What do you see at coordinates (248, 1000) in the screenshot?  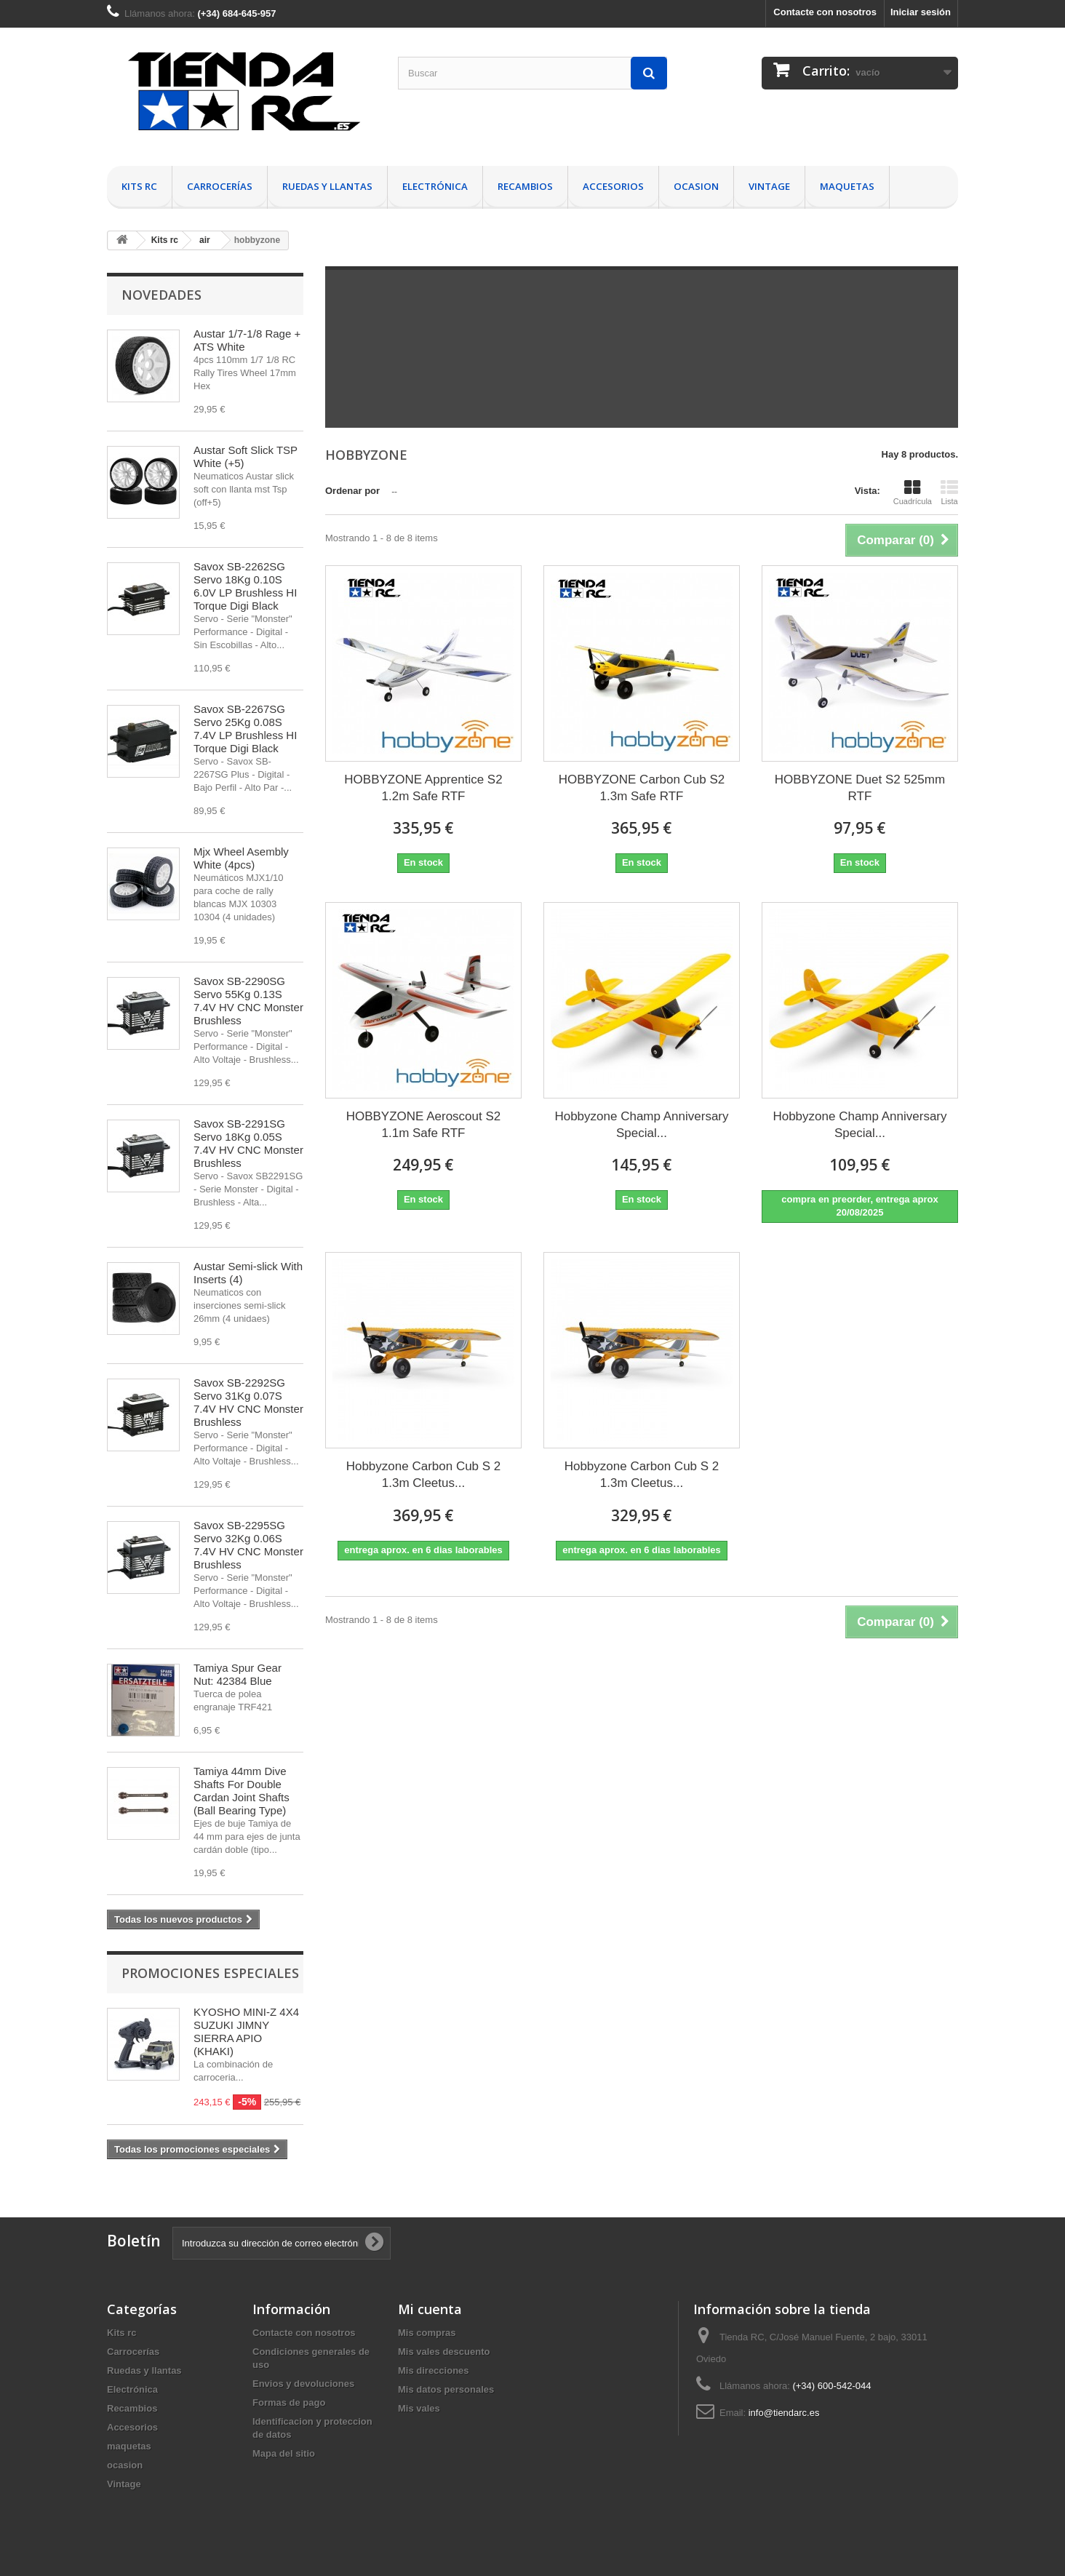 I see `Savox SB-2290SG Servo 55Kg 0.13S 7.4V HV CNC Monster Brushless` at bounding box center [248, 1000].